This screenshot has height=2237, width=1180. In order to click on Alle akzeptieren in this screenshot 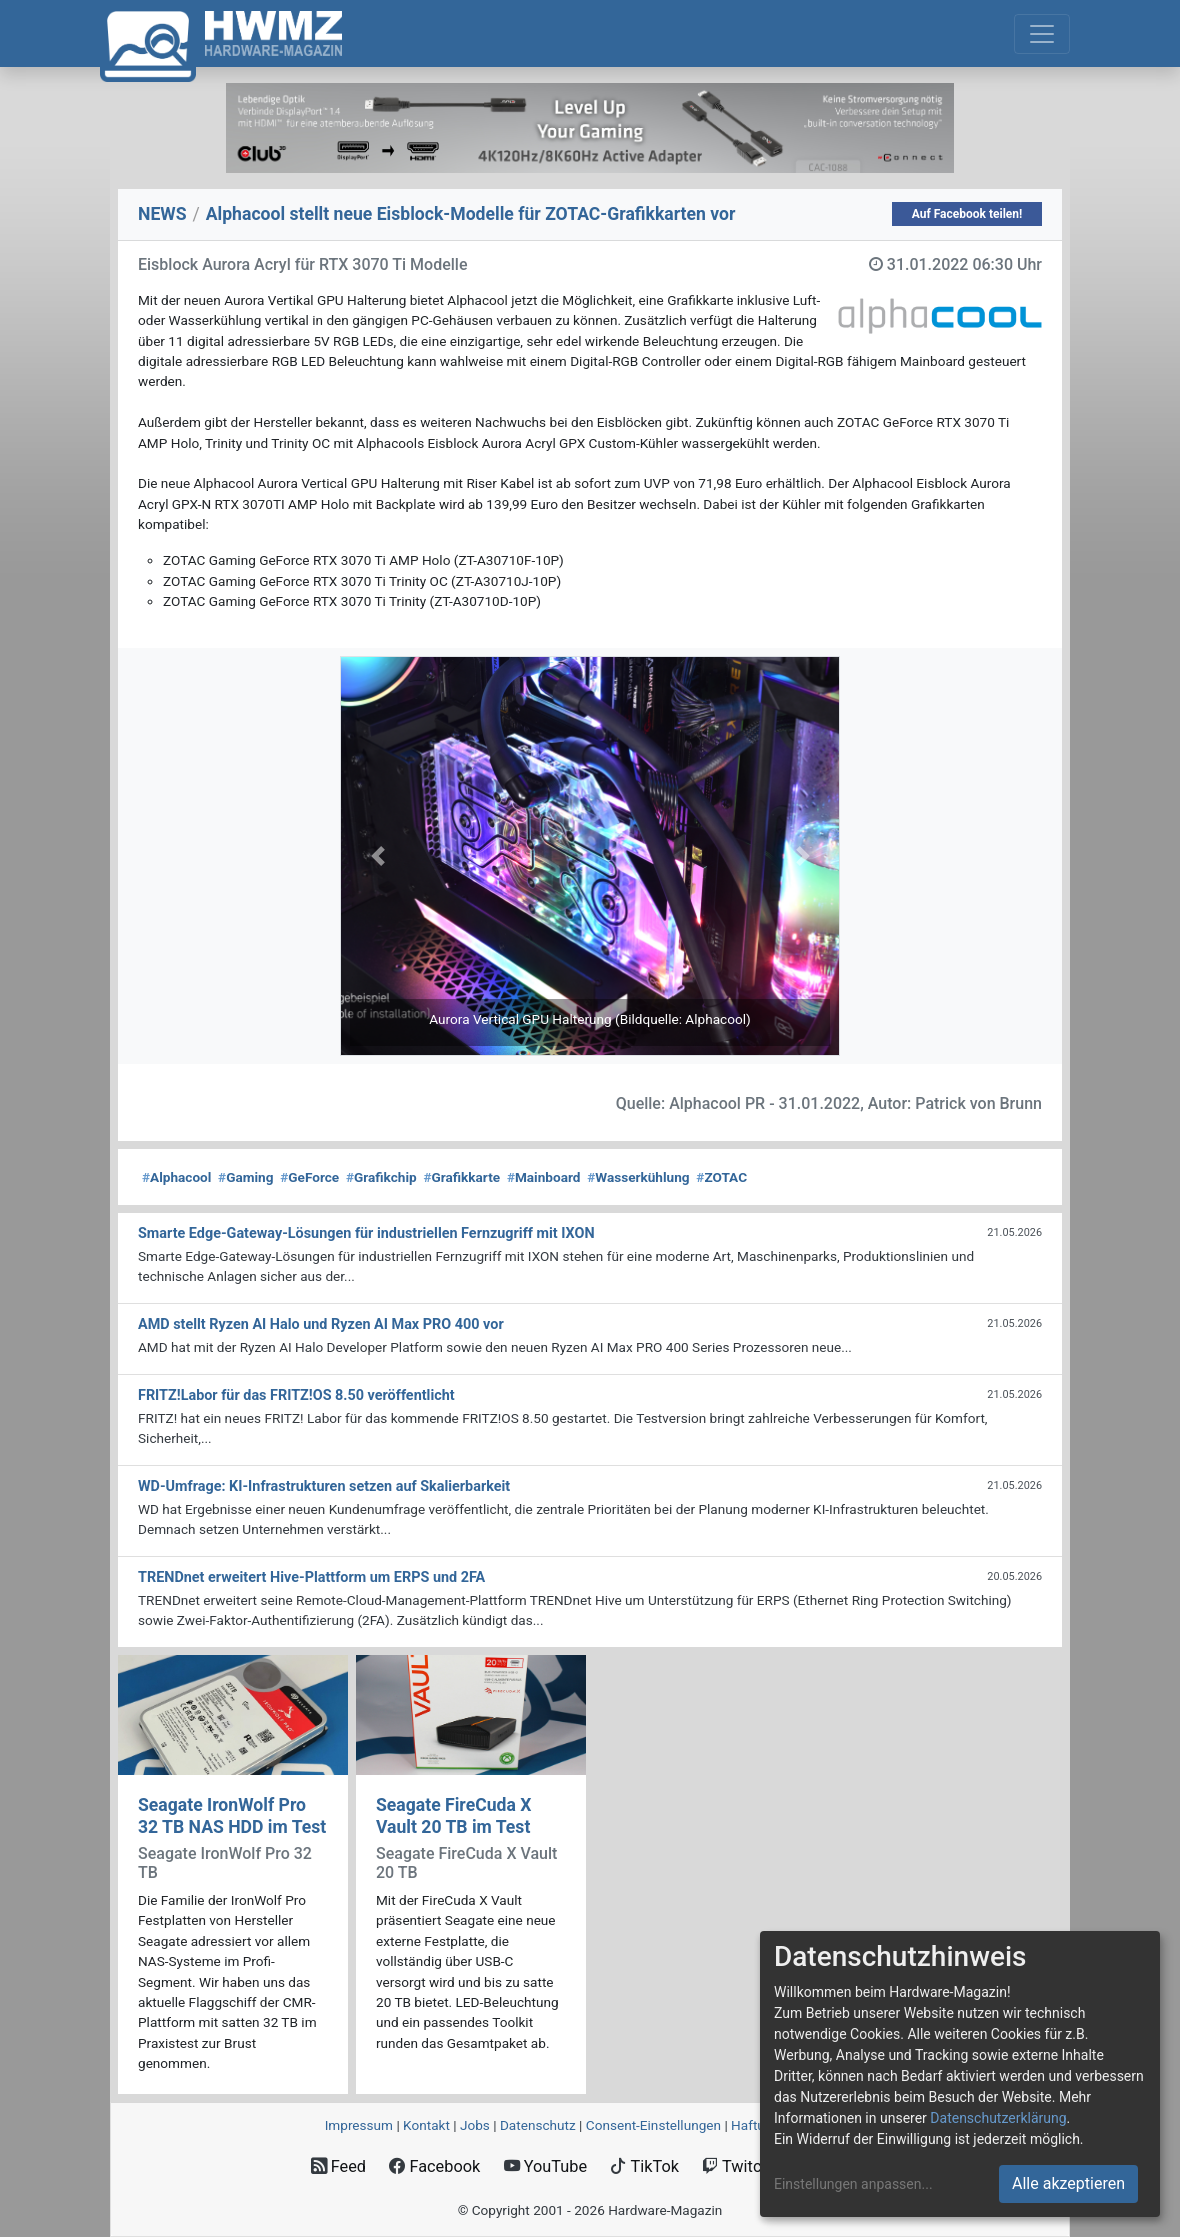, I will do `click(1068, 2183)`.